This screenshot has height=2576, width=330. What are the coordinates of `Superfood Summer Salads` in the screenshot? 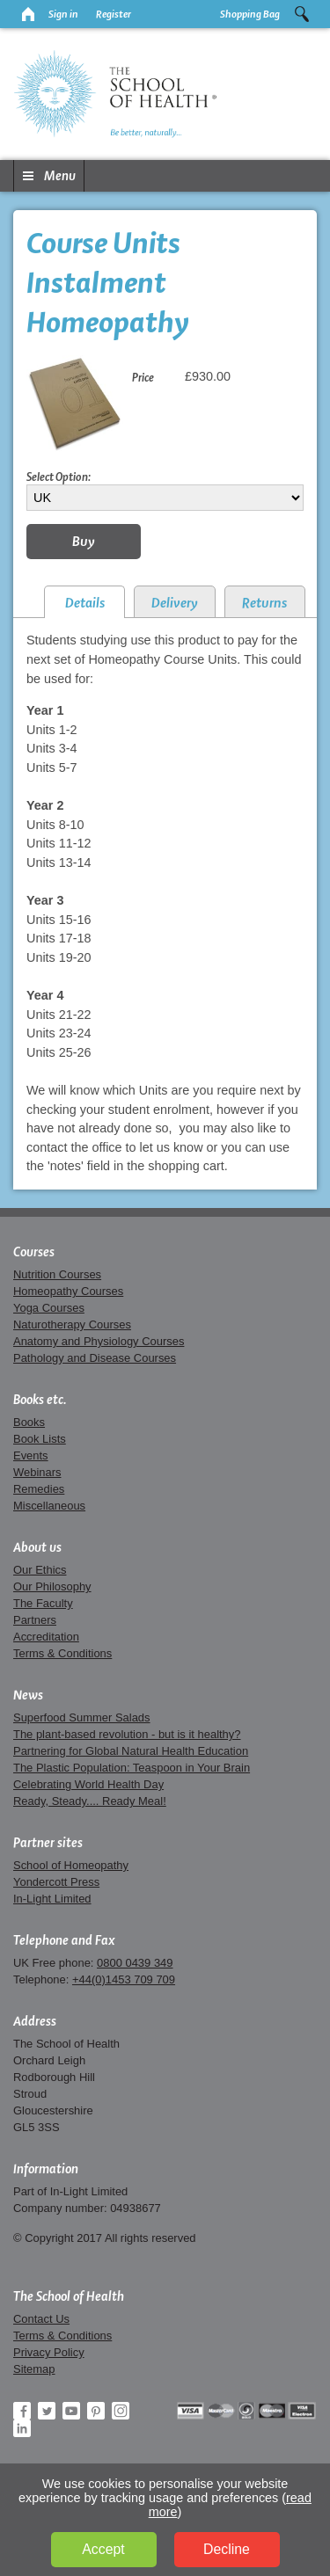 It's located at (81, 1717).